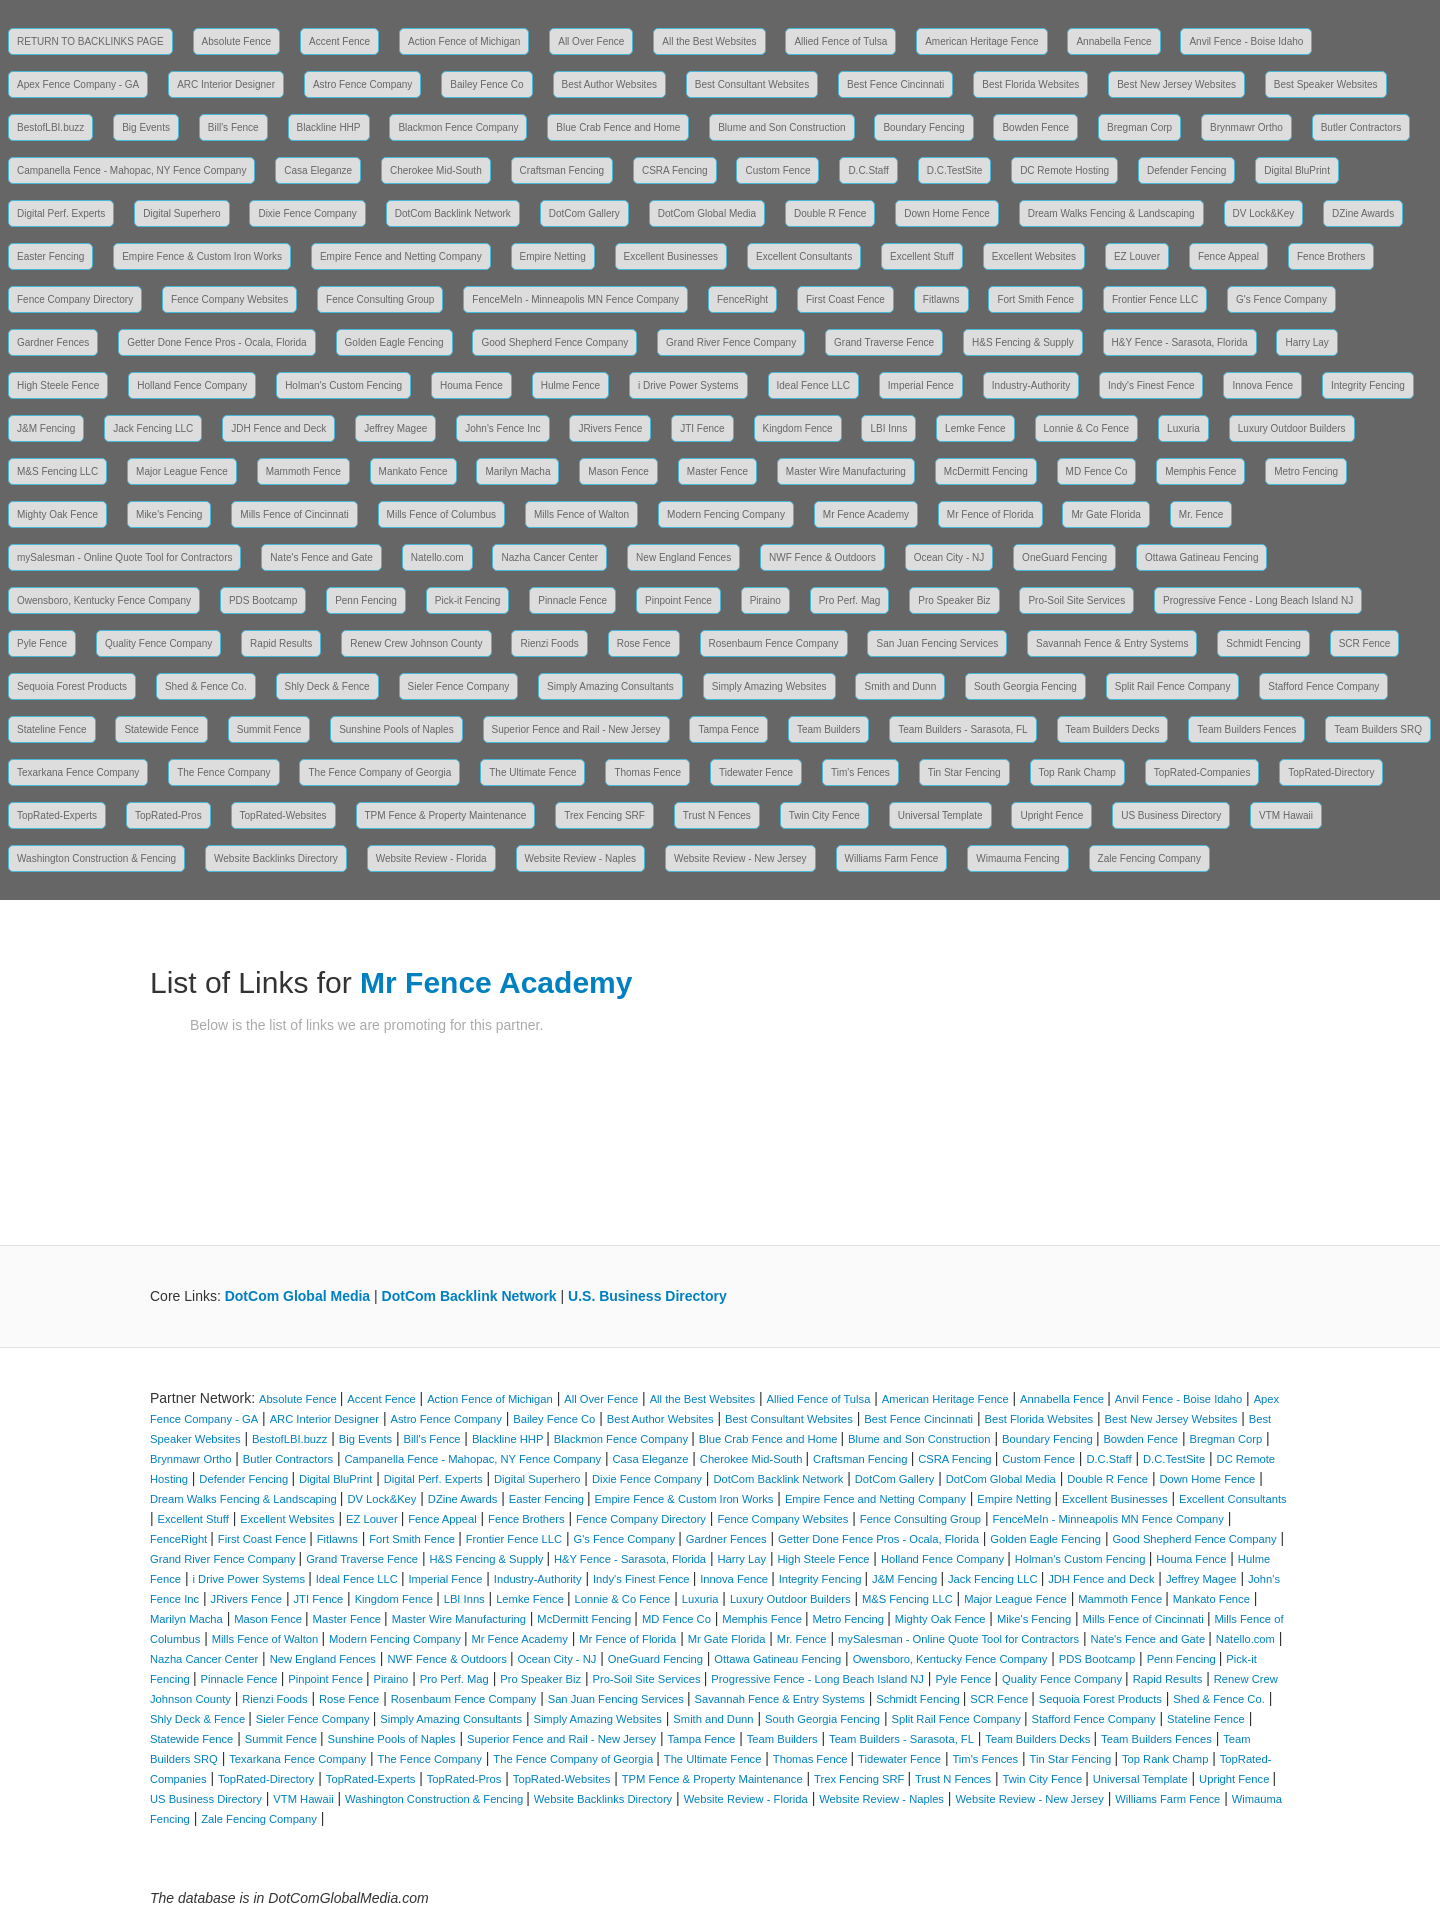 The height and width of the screenshot is (1908, 1440). What do you see at coordinates (1378, 729) in the screenshot?
I see `Team Builders SRQ` at bounding box center [1378, 729].